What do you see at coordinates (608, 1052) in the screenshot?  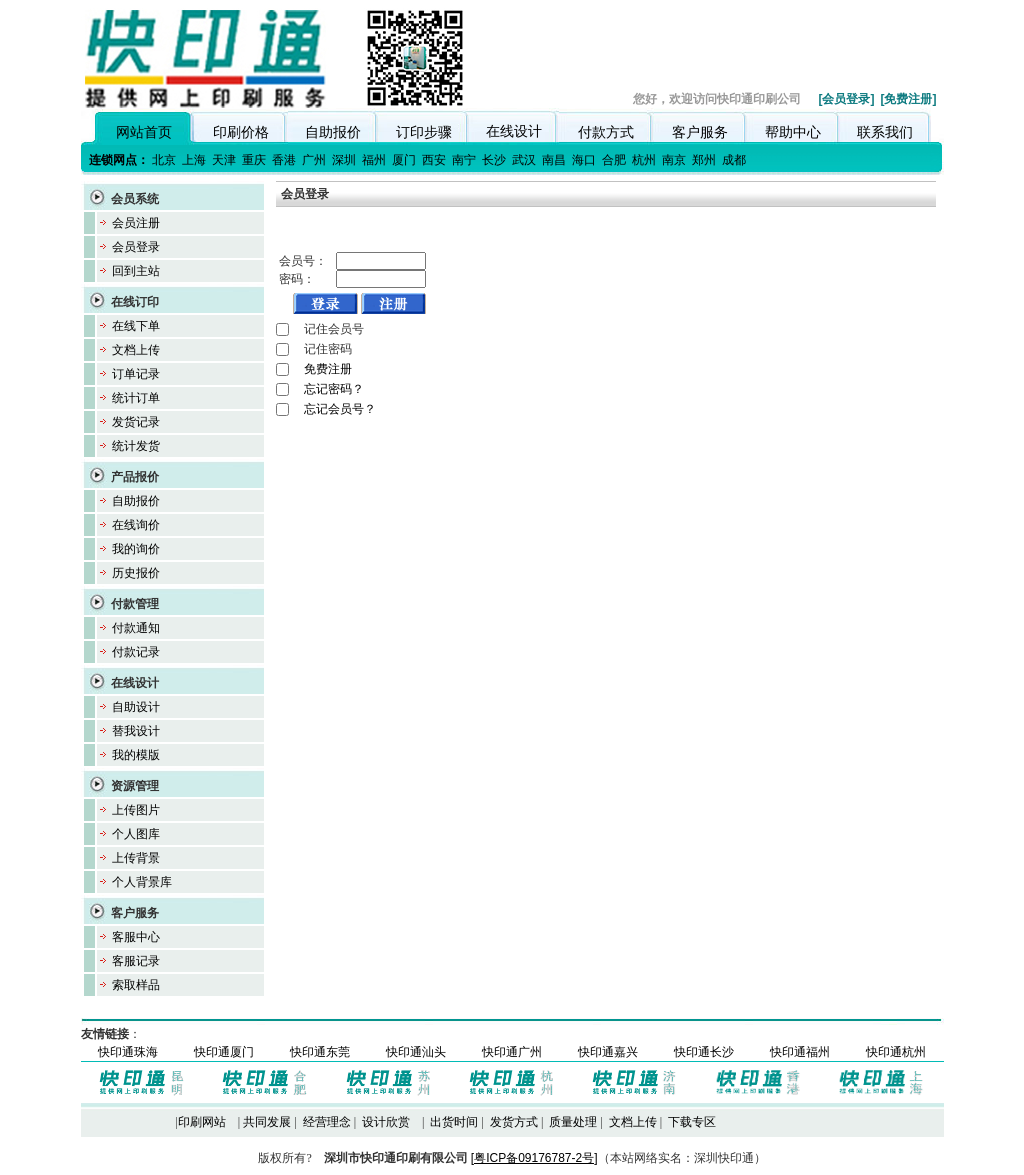 I see `快印通嘉兴` at bounding box center [608, 1052].